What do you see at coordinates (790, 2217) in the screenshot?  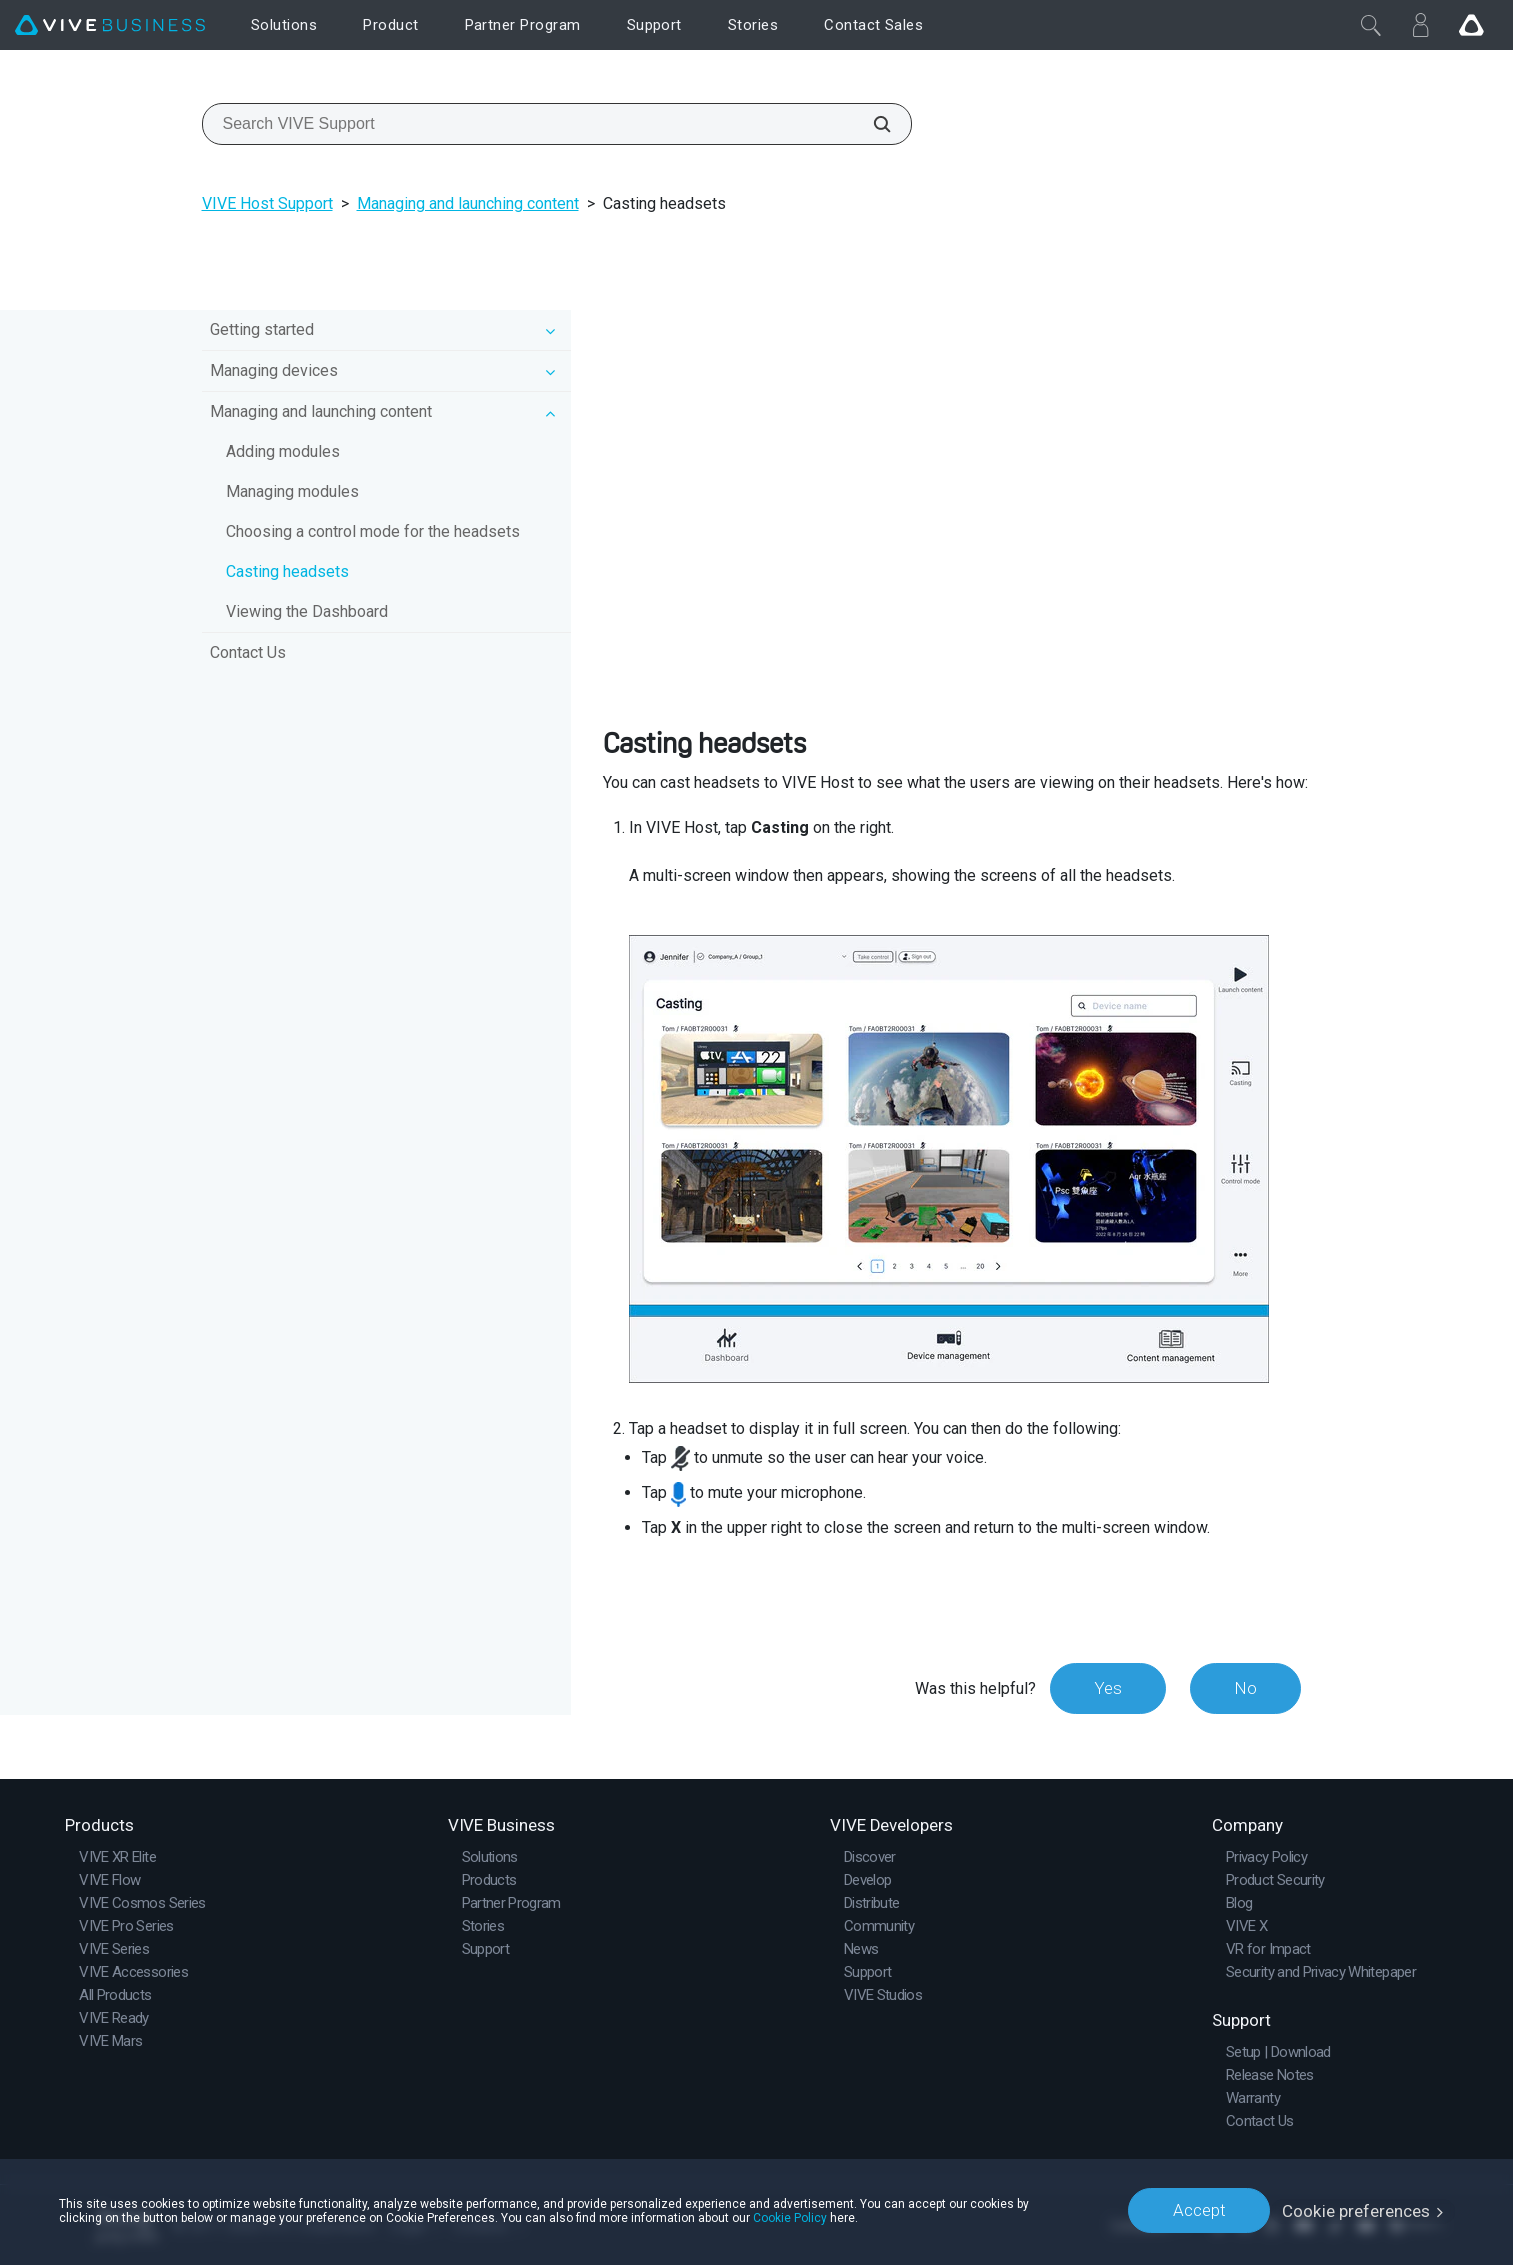 I see `Cookie Policy` at bounding box center [790, 2217].